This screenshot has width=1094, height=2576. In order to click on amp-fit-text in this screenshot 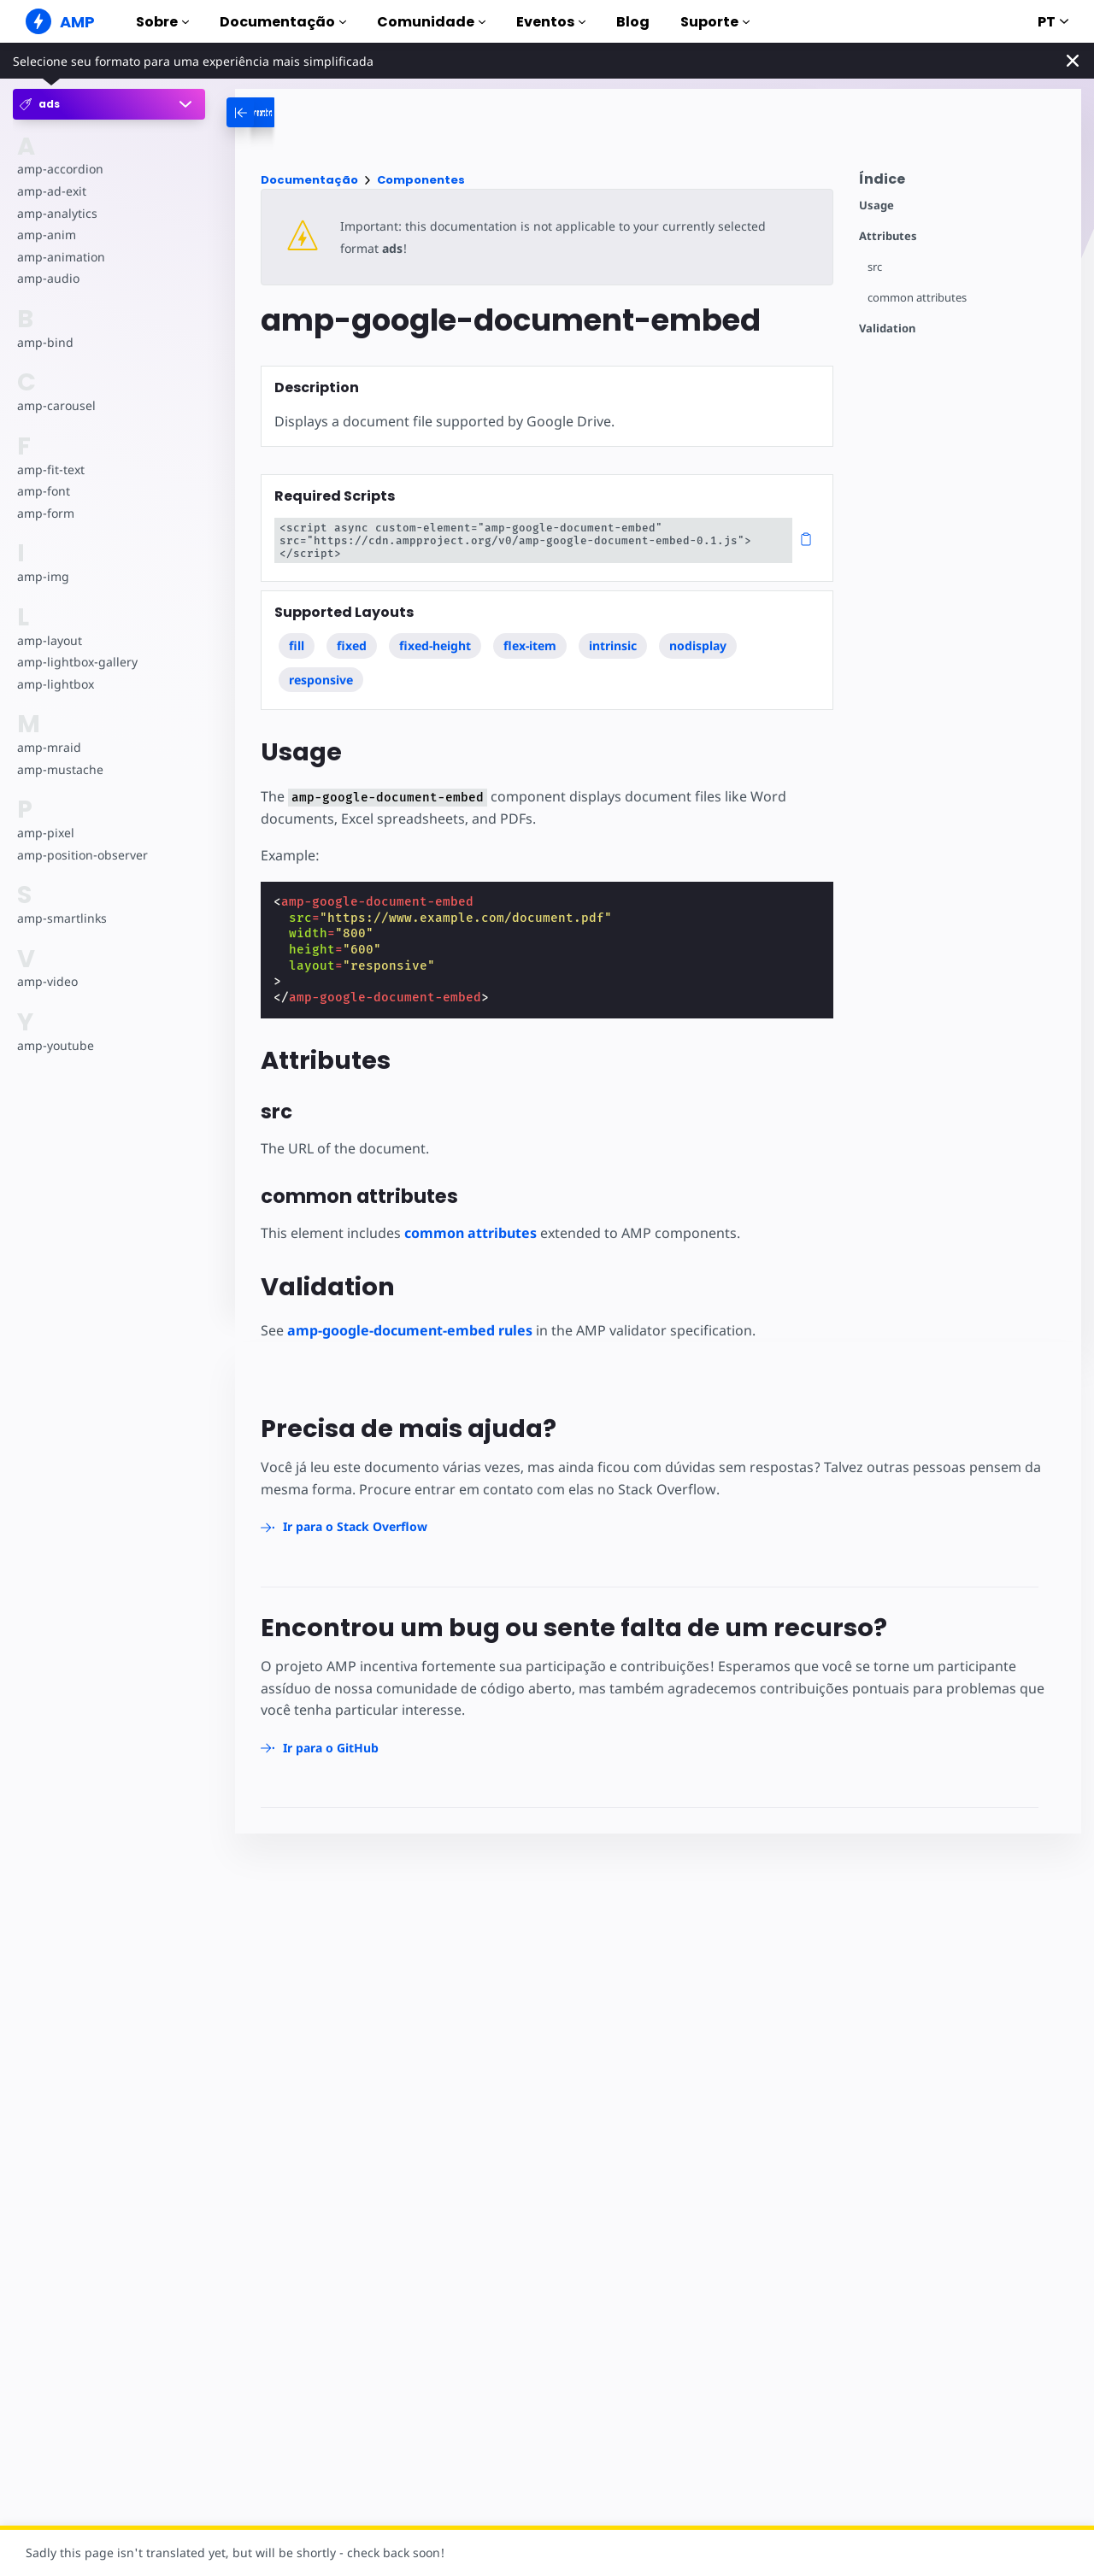, I will do `click(50, 469)`.